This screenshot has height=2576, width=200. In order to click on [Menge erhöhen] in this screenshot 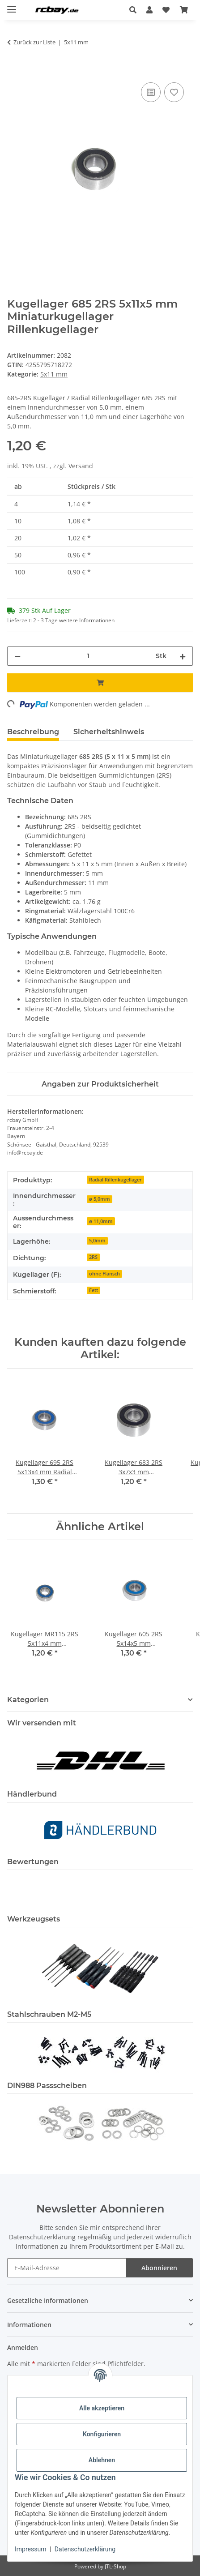, I will do `click(182, 656)`.